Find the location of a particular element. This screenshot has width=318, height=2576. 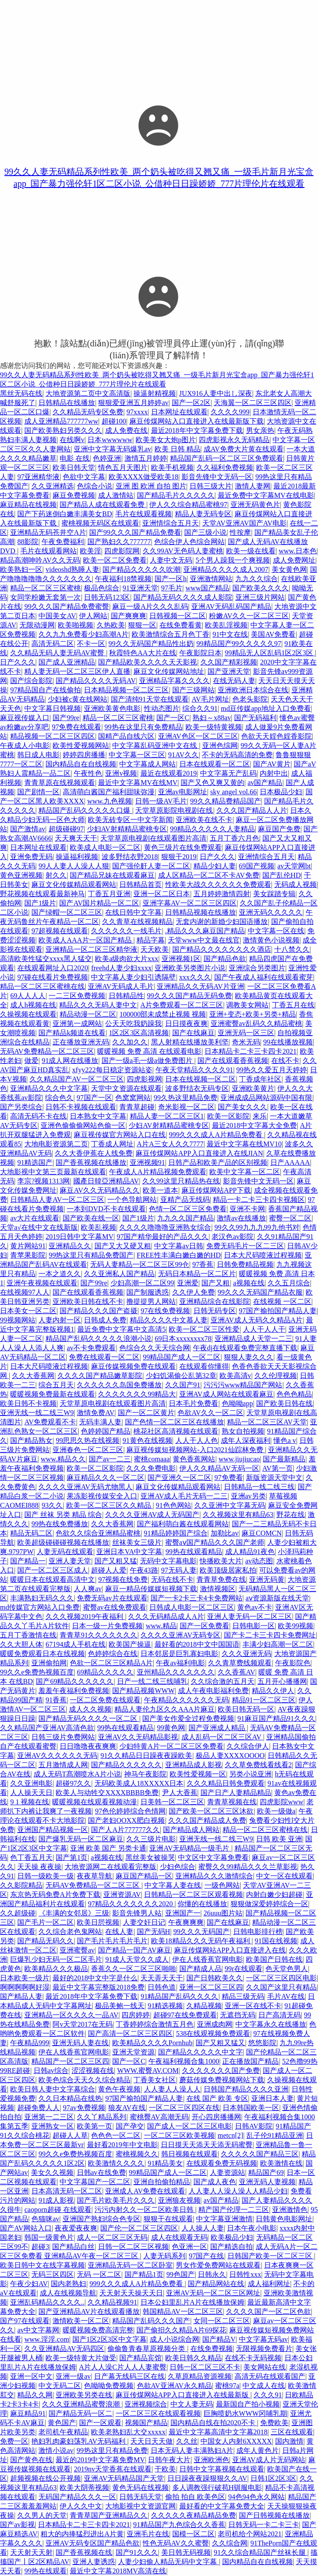

四虎影视网 is located at coordinates (144, 1079).